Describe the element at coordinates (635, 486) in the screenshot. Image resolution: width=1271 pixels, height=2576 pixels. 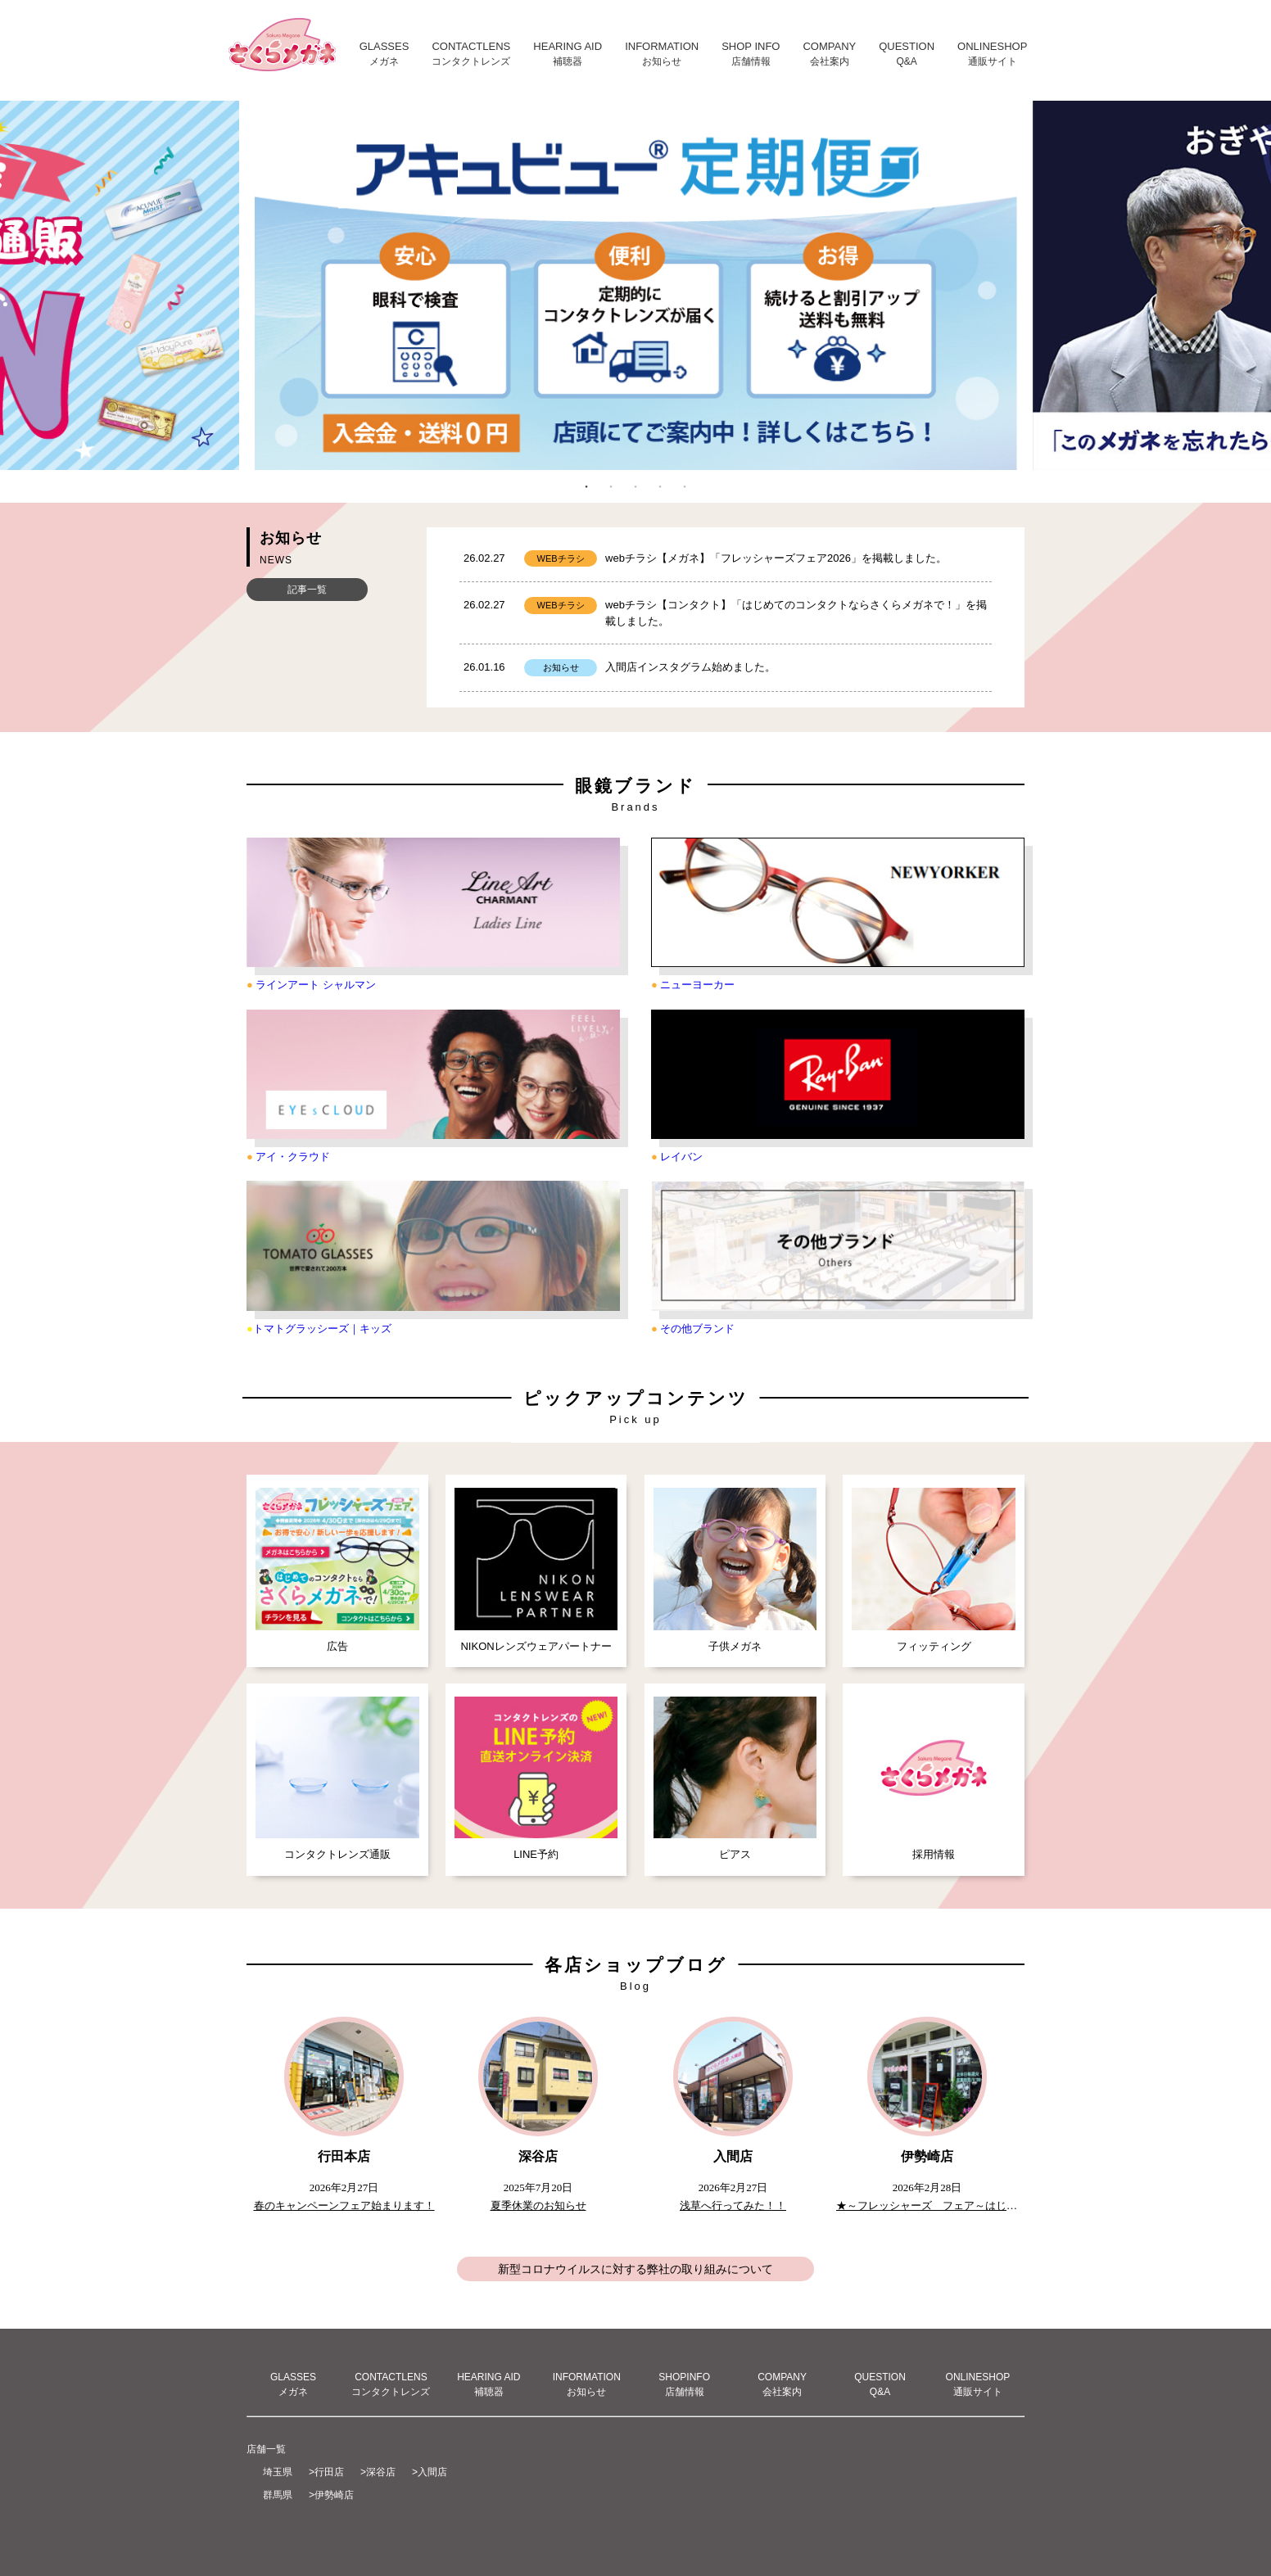
I see `3 [tab]` at that location.